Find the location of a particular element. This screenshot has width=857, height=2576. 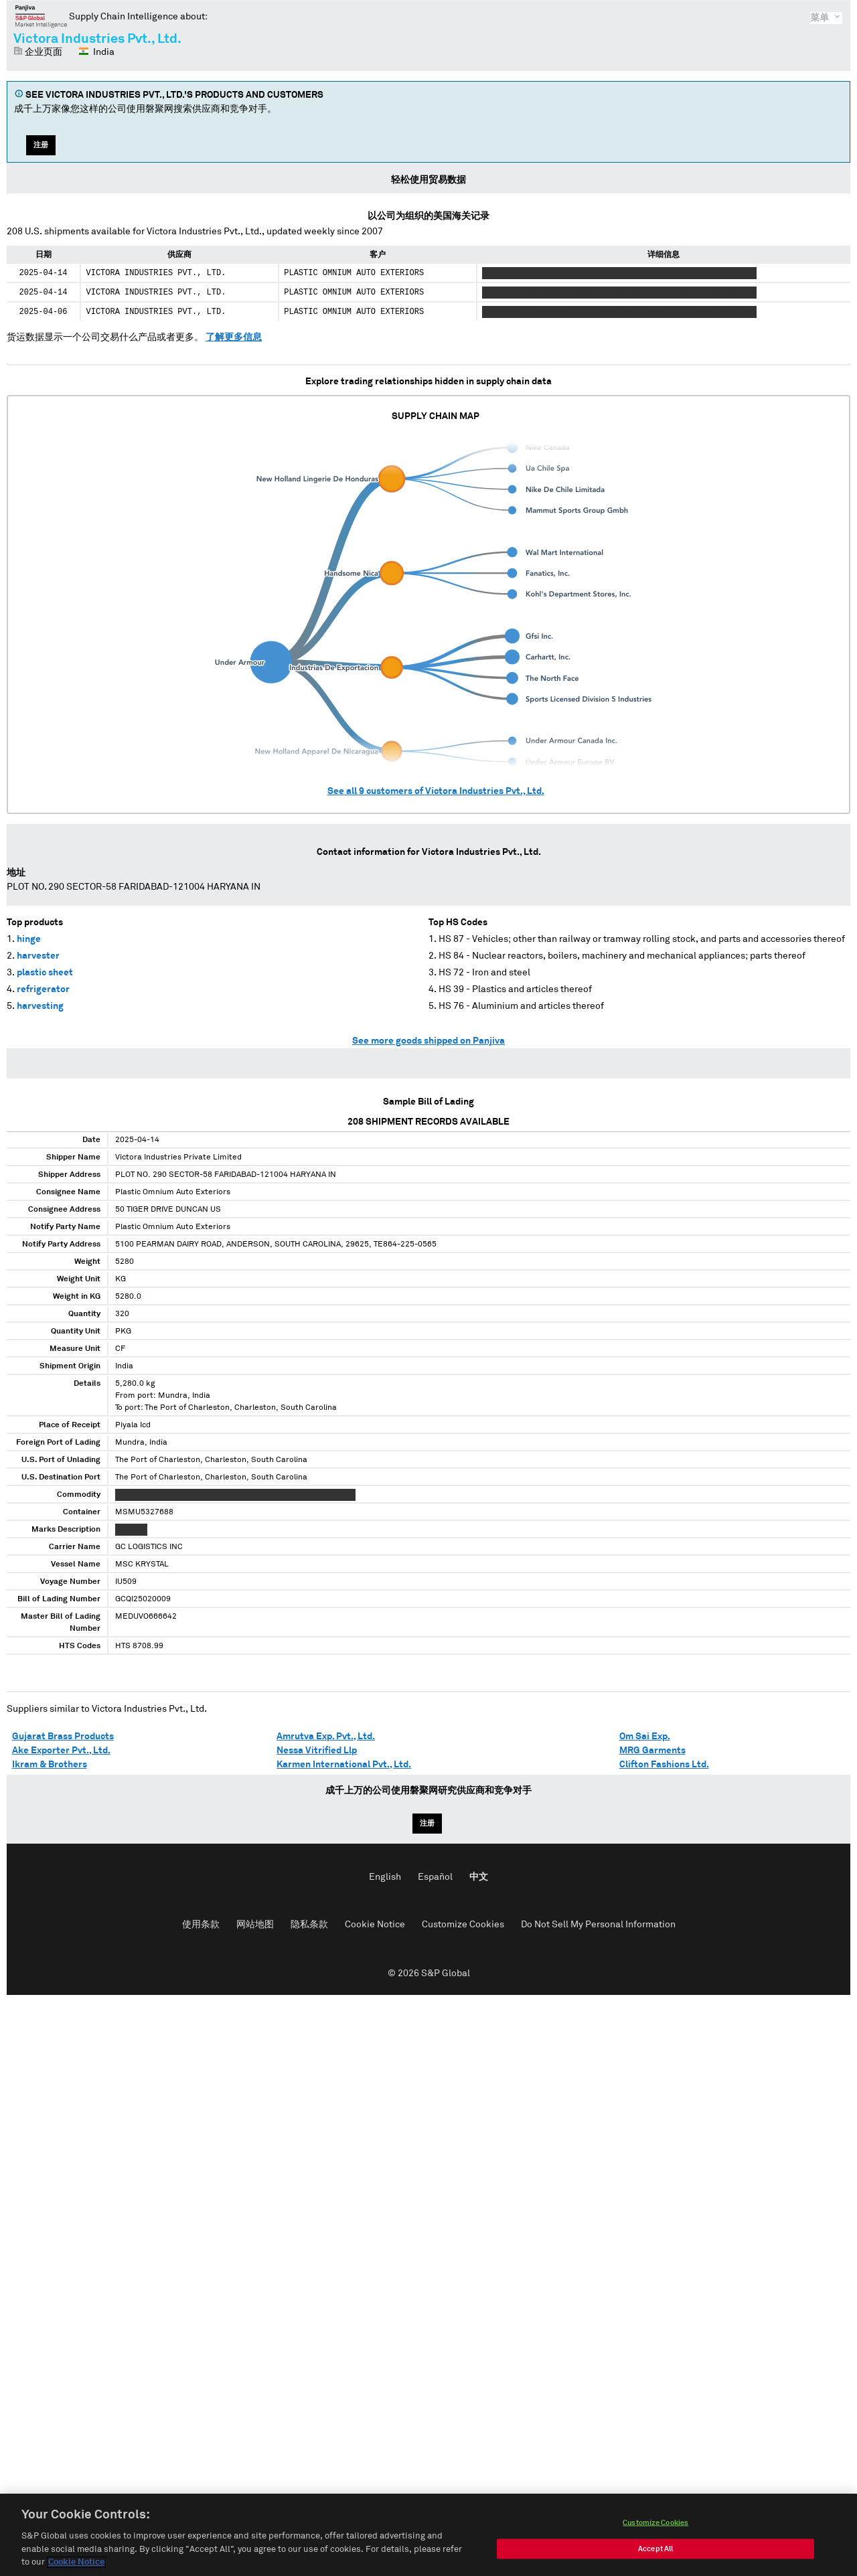

Ake Exporter Pvt., Ltd. is located at coordinates (61, 1750).